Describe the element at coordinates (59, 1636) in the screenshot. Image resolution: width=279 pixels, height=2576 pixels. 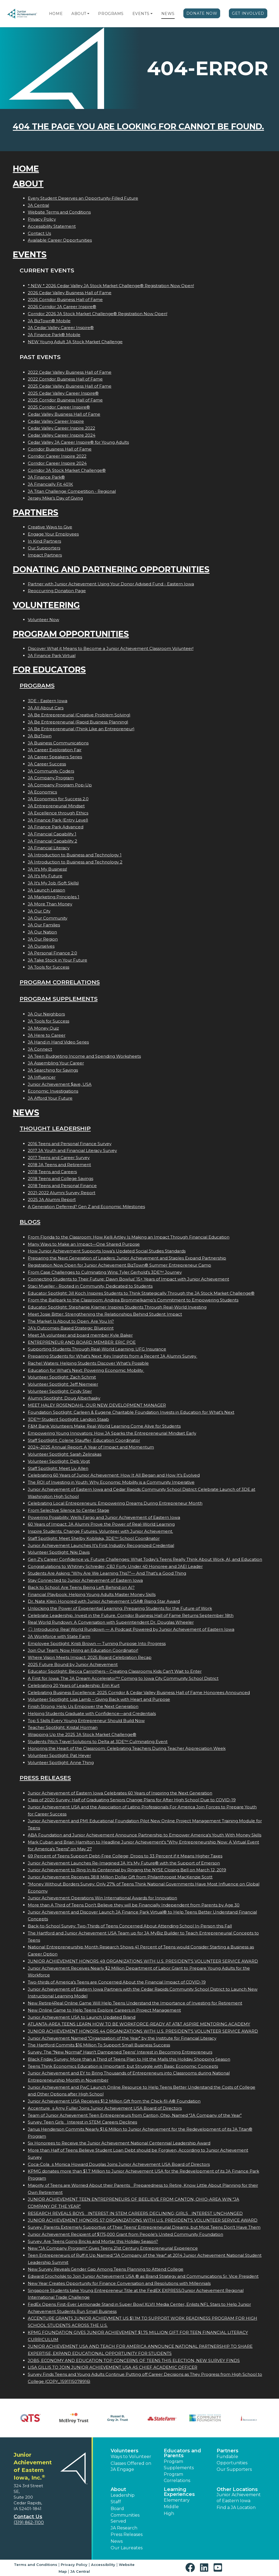
I see `JA Workforce with State Farm` at that location.